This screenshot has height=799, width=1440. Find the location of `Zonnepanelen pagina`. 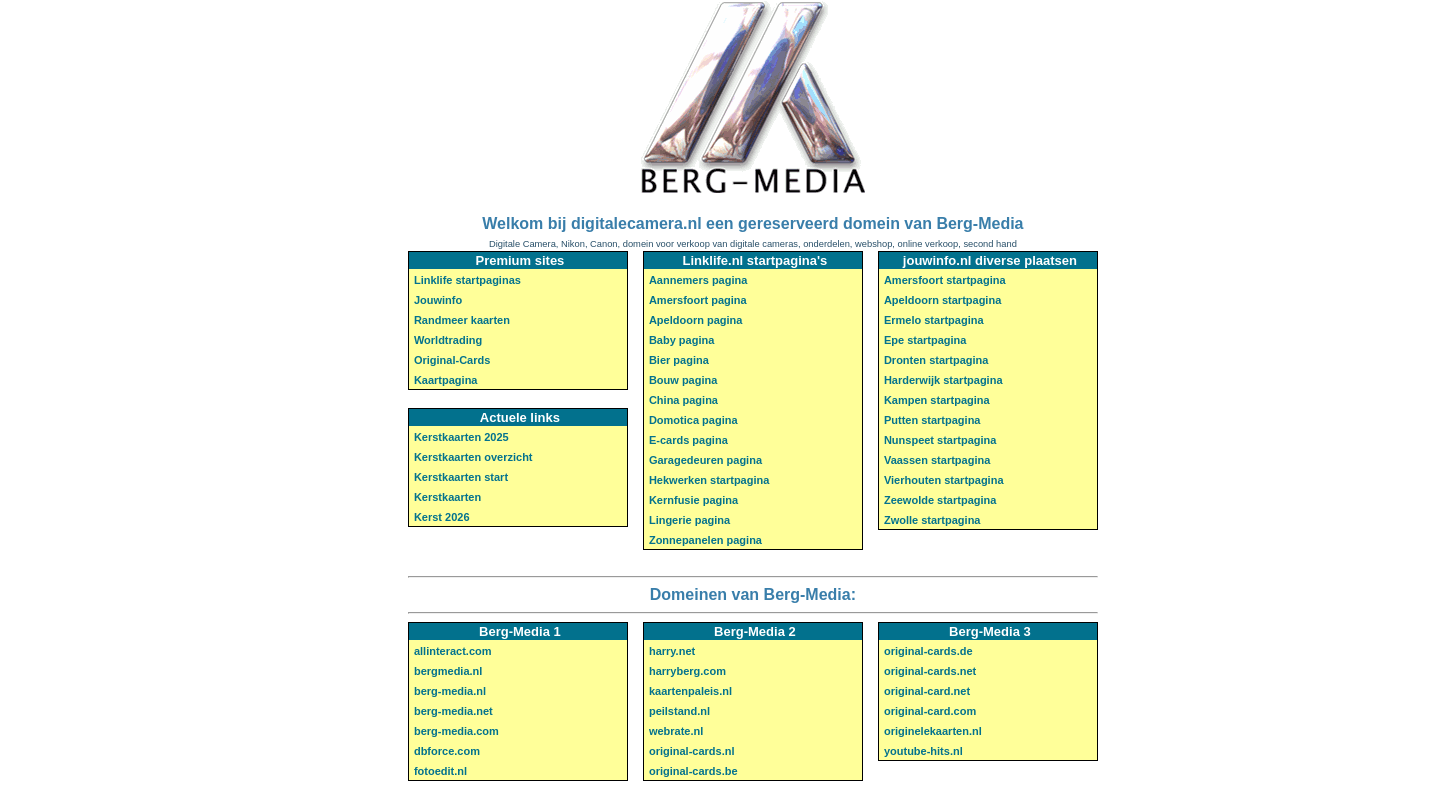

Zonnepanelen pagina is located at coordinates (705, 540).